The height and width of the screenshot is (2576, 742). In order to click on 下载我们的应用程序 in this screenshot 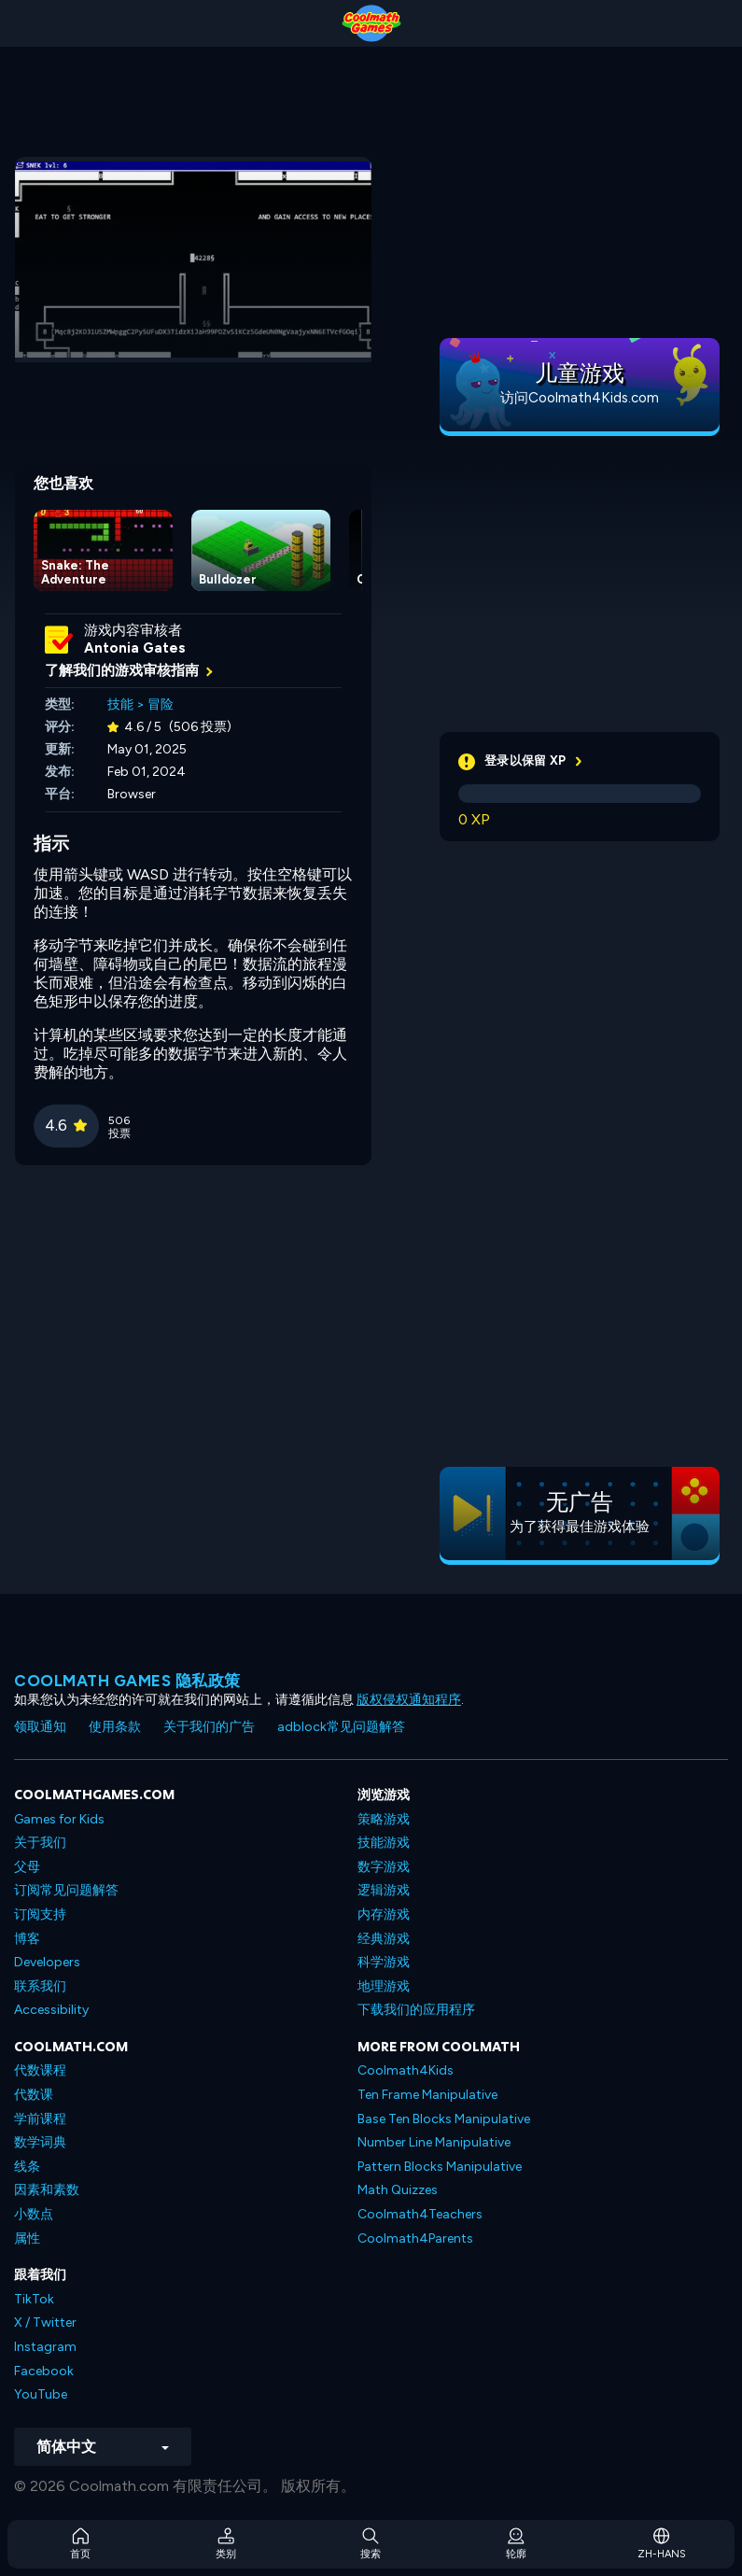, I will do `click(416, 2010)`.